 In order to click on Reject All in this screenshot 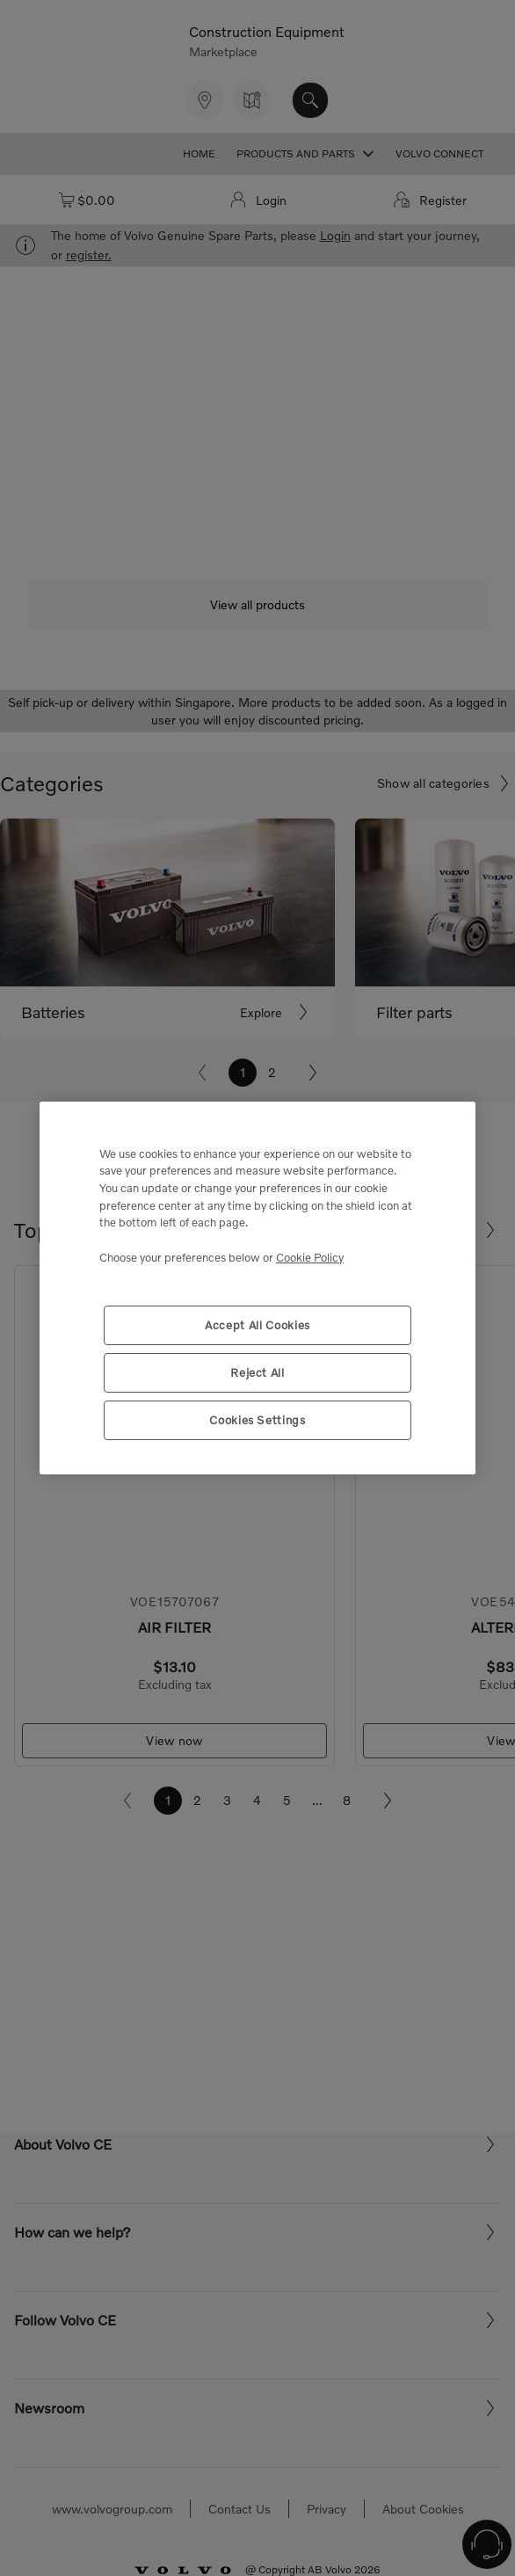, I will do `click(257, 1372)`.